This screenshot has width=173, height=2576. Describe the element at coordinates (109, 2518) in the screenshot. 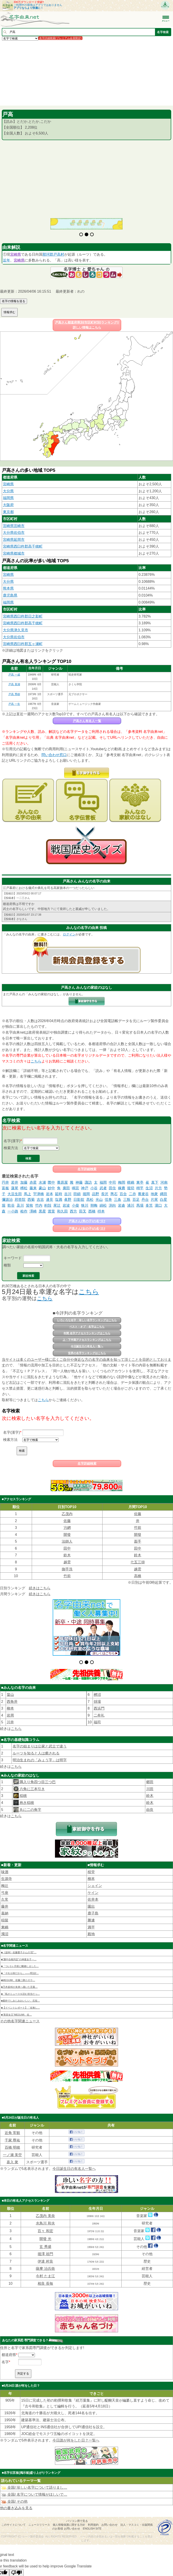

I see `お問い合わせ` at that location.